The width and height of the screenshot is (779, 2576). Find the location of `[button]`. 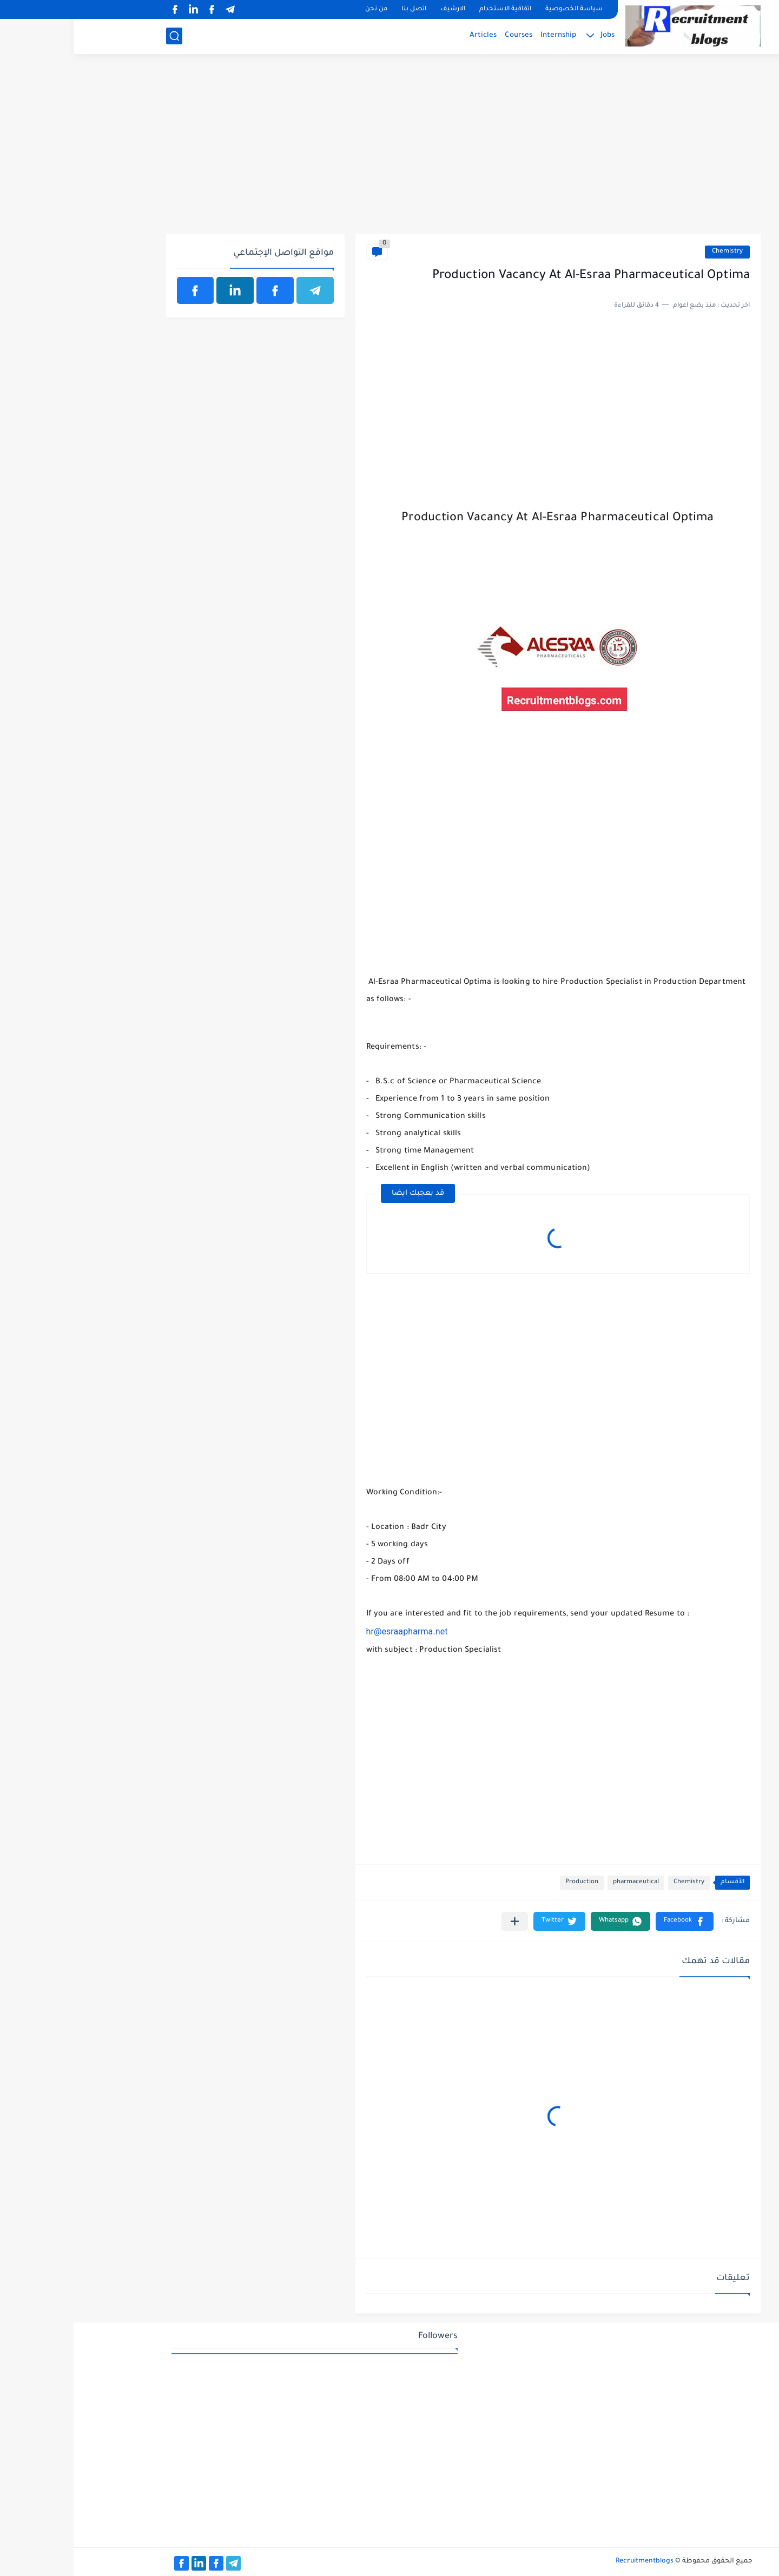

[button] is located at coordinates (611, 1921).